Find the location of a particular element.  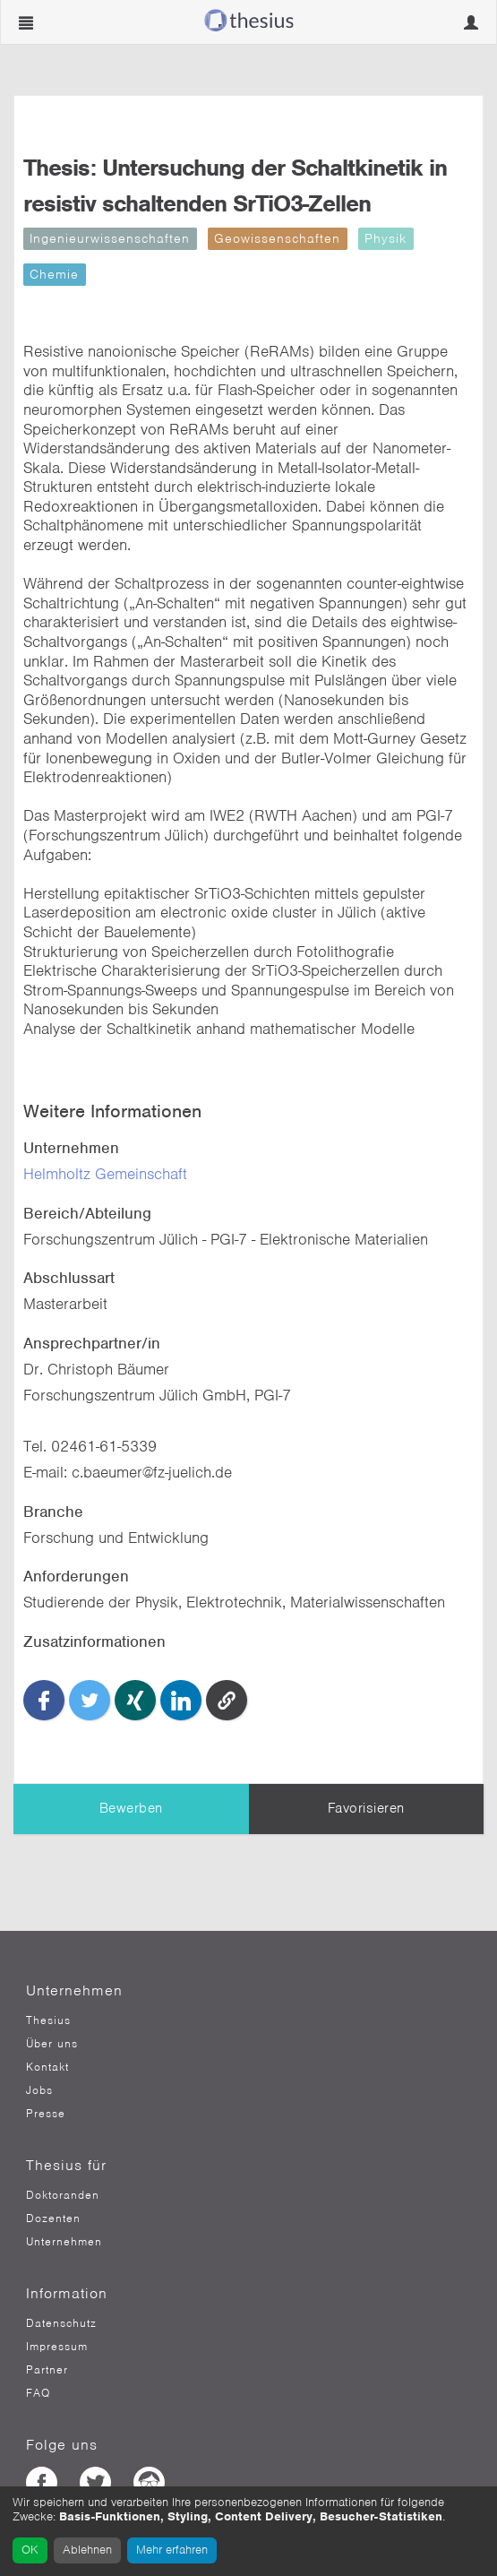

Datenschutz is located at coordinates (61, 2323).